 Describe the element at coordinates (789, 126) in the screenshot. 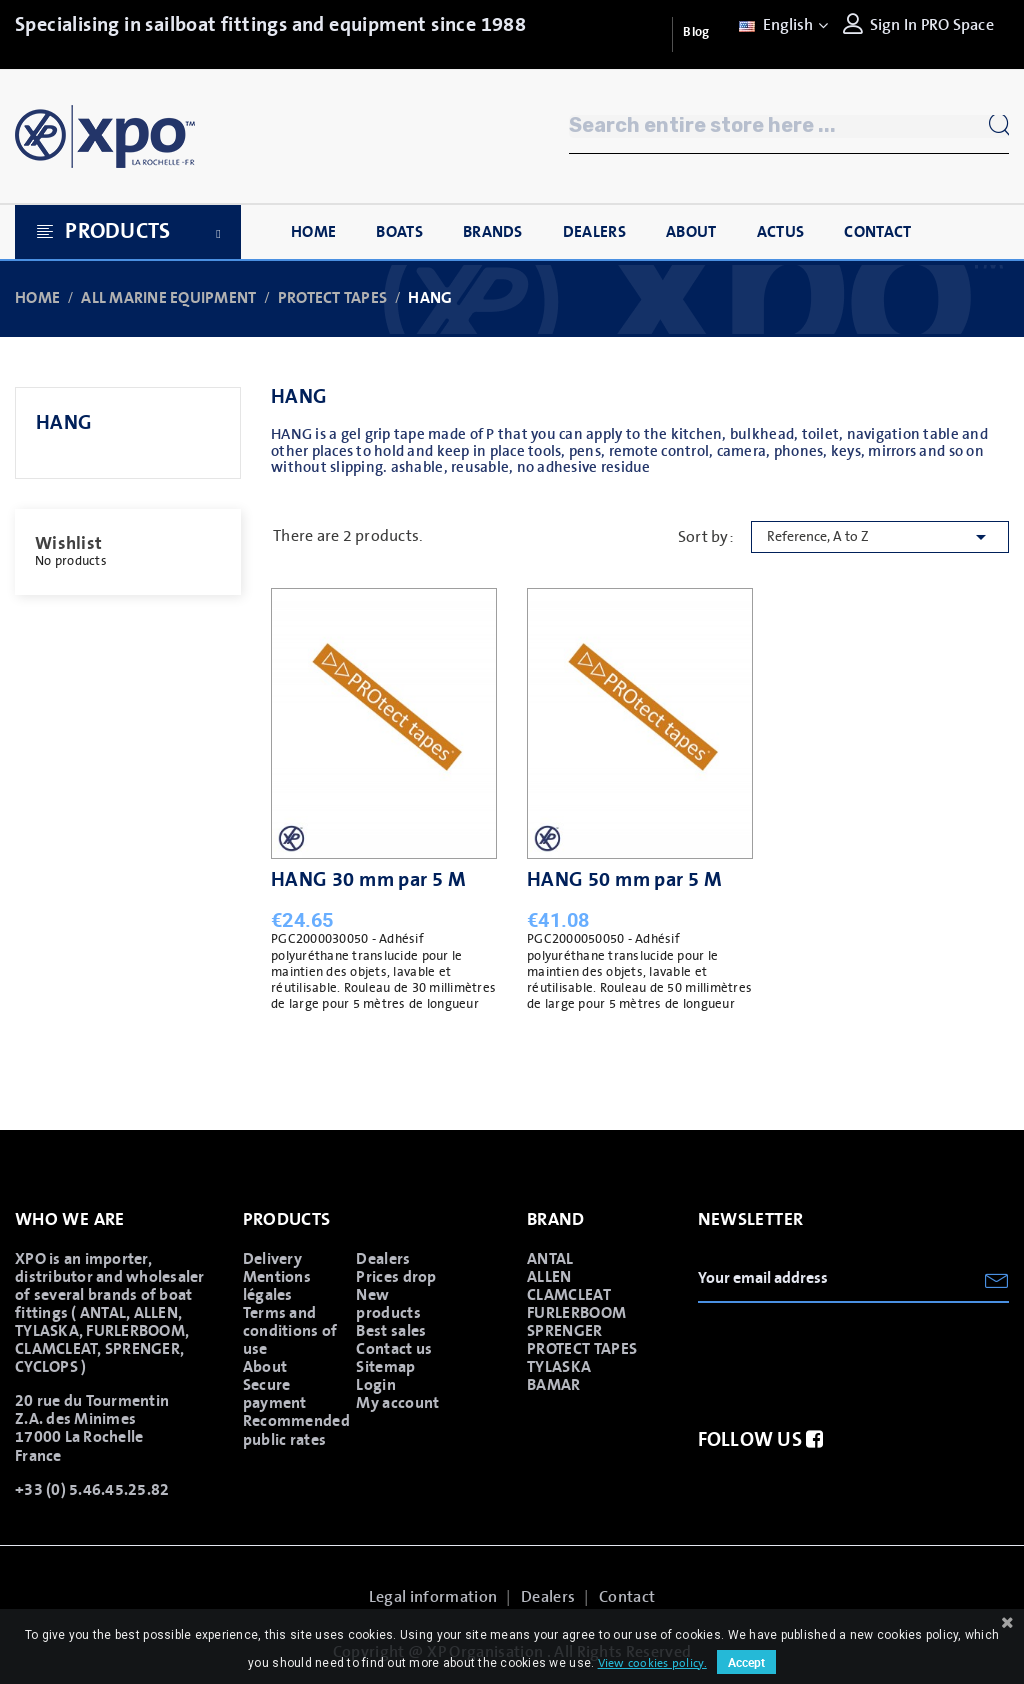

I see `[Search]` at that location.